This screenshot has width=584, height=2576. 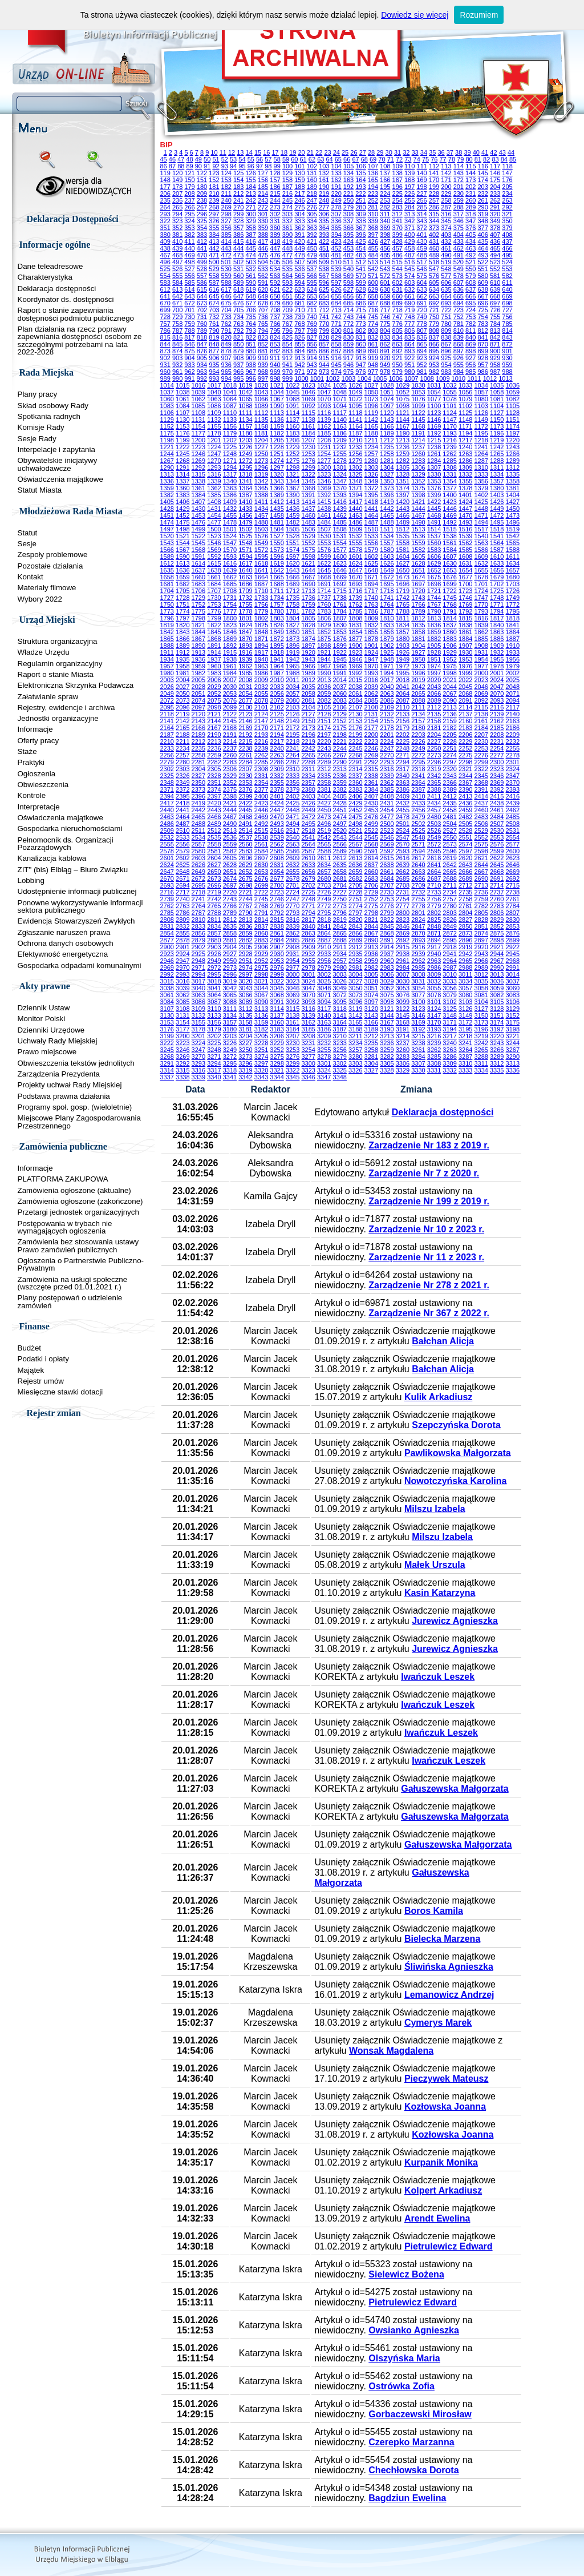 What do you see at coordinates (449, 892) in the screenshot?
I see `2734` at bounding box center [449, 892].